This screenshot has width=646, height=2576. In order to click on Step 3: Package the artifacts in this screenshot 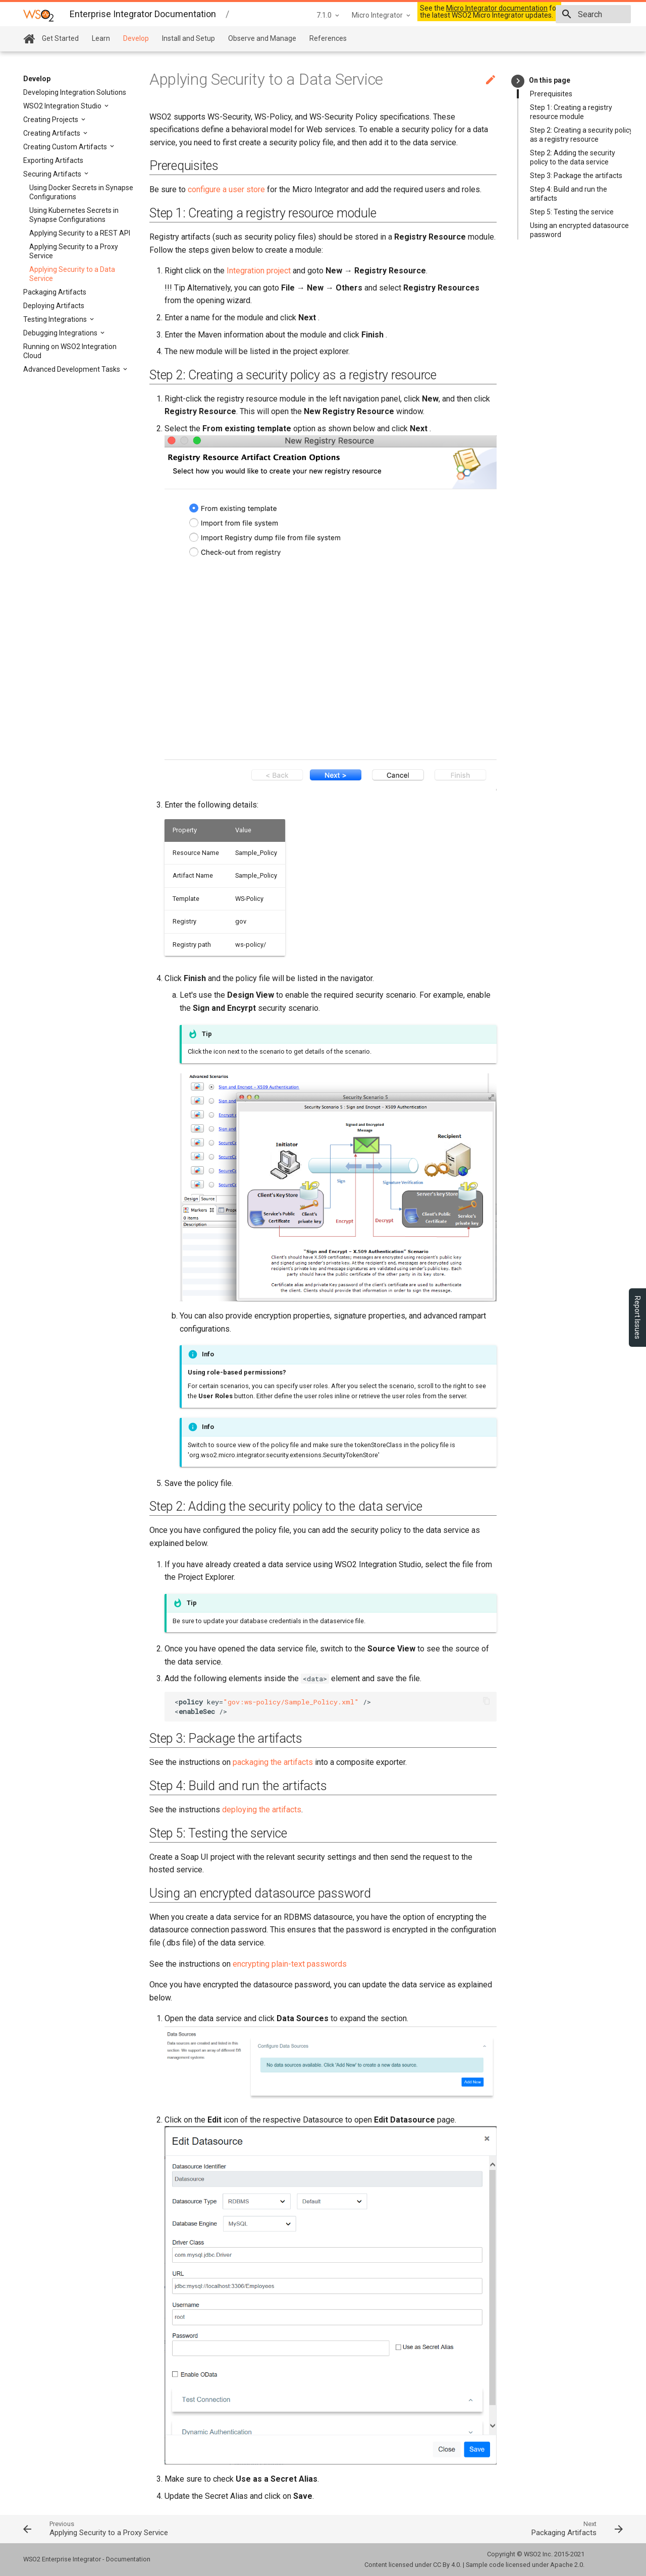, I will do `click(576, 175)`.